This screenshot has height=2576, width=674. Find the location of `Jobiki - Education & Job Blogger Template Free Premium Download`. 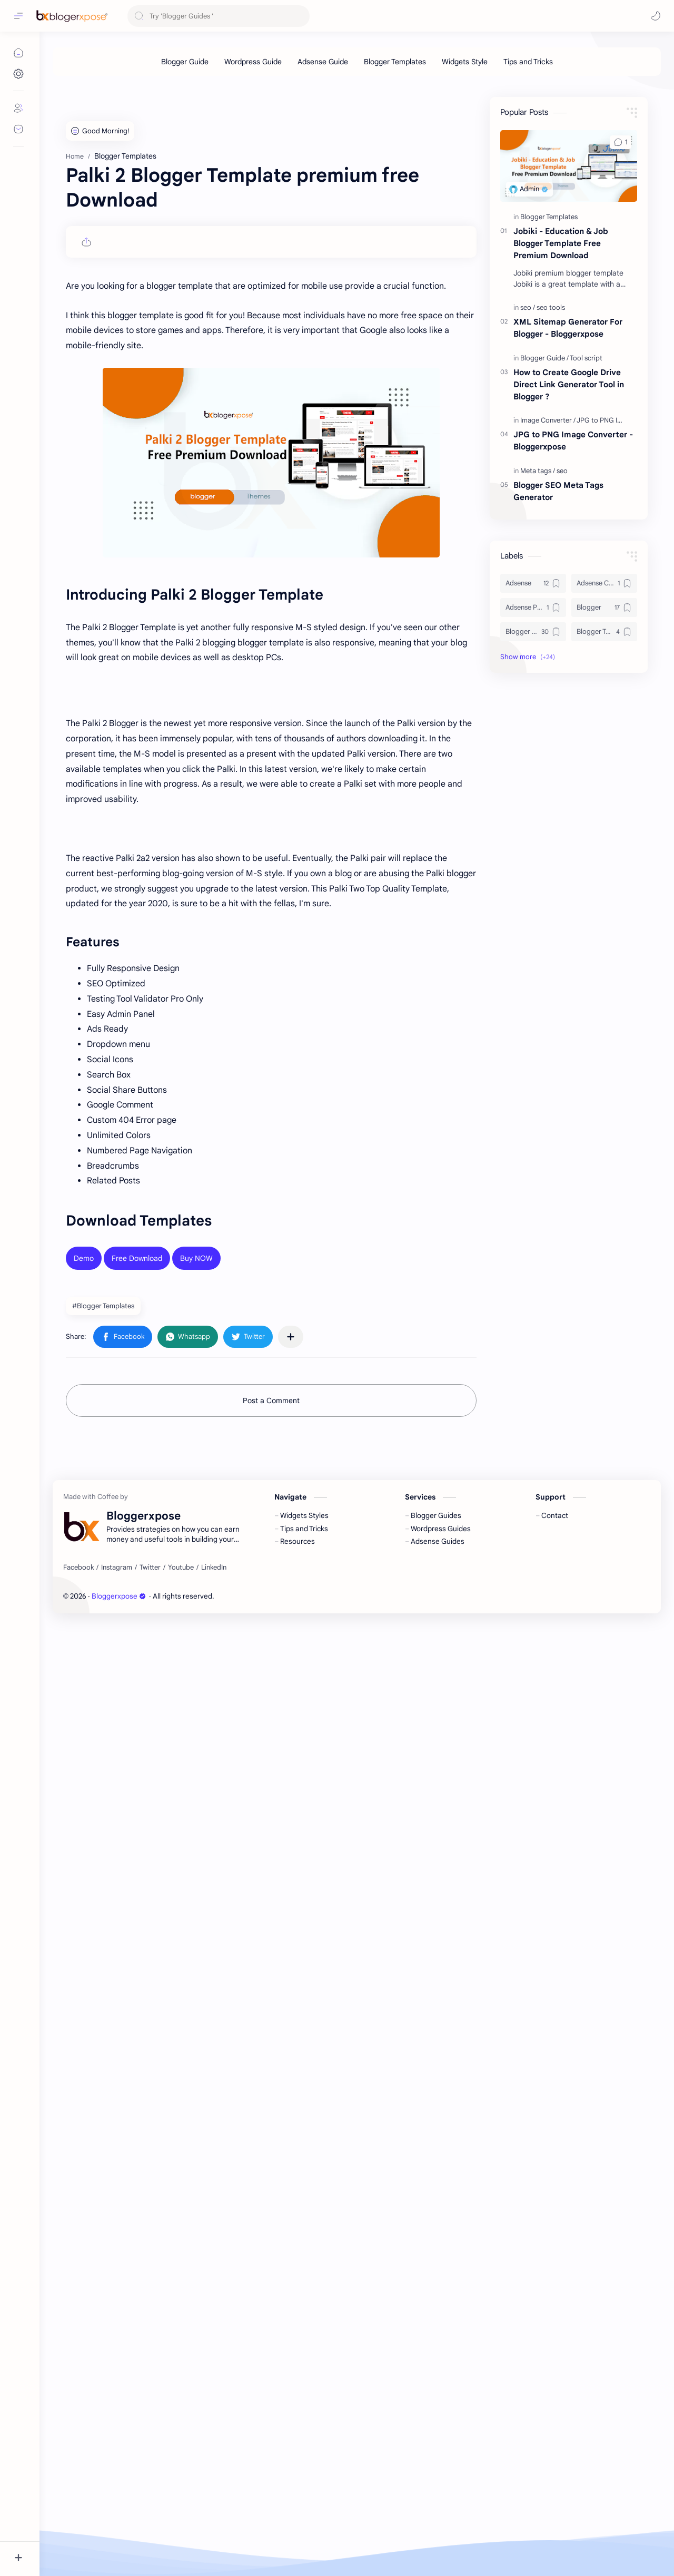

Jobiki - Education & Job Blogger Template Free Premium Download is located at coordinates (560, 243).